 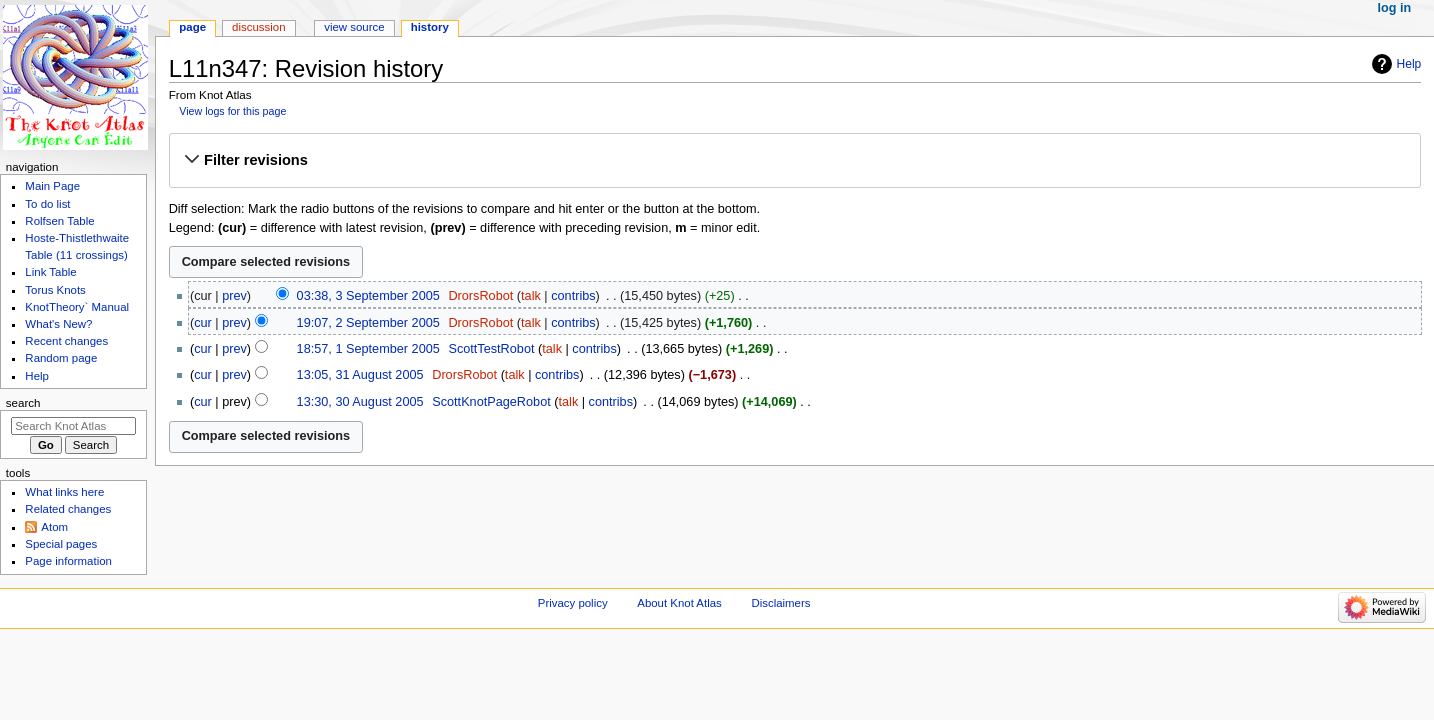 I want to click on Random page, so click(x=61, y=358).